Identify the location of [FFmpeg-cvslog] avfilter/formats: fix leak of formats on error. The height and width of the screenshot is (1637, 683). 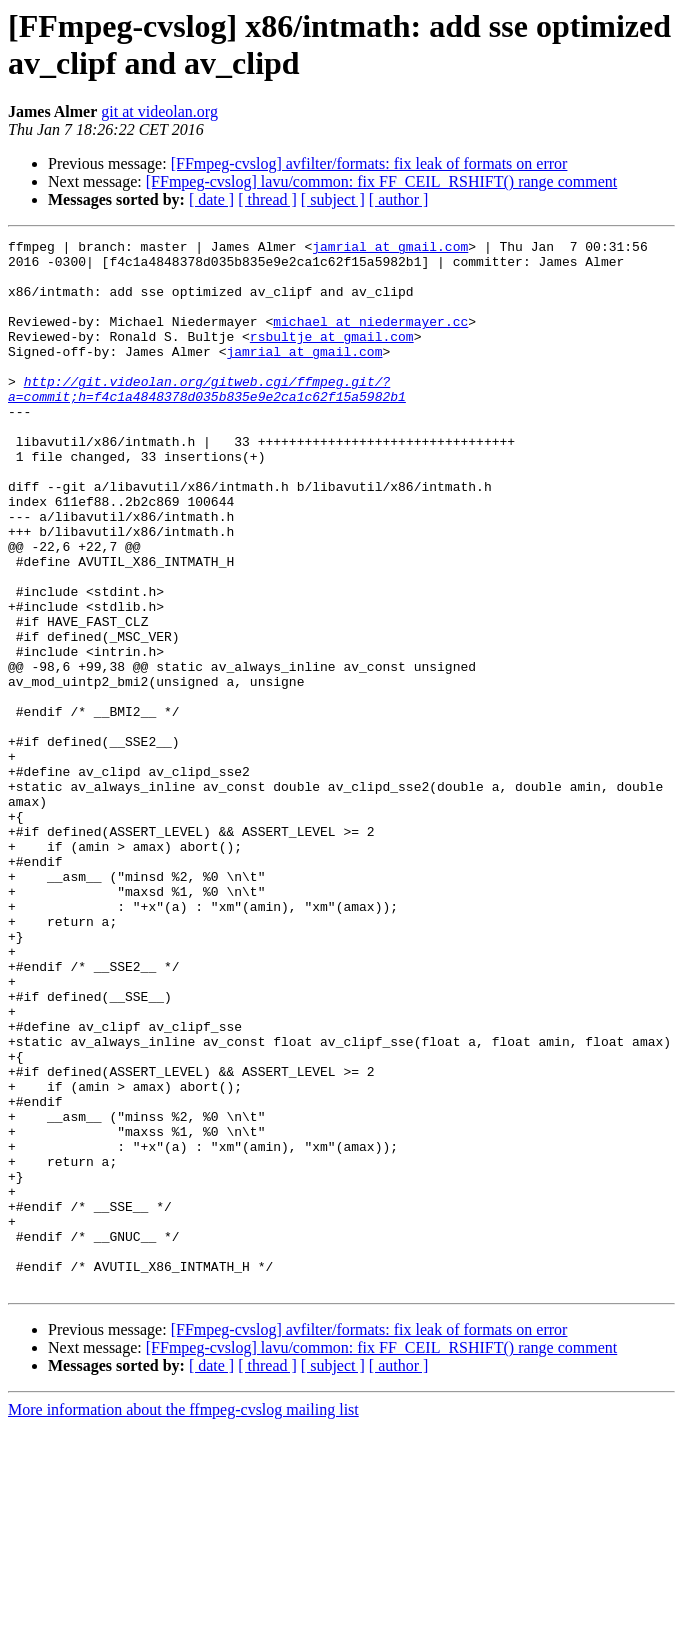
(369, 163).